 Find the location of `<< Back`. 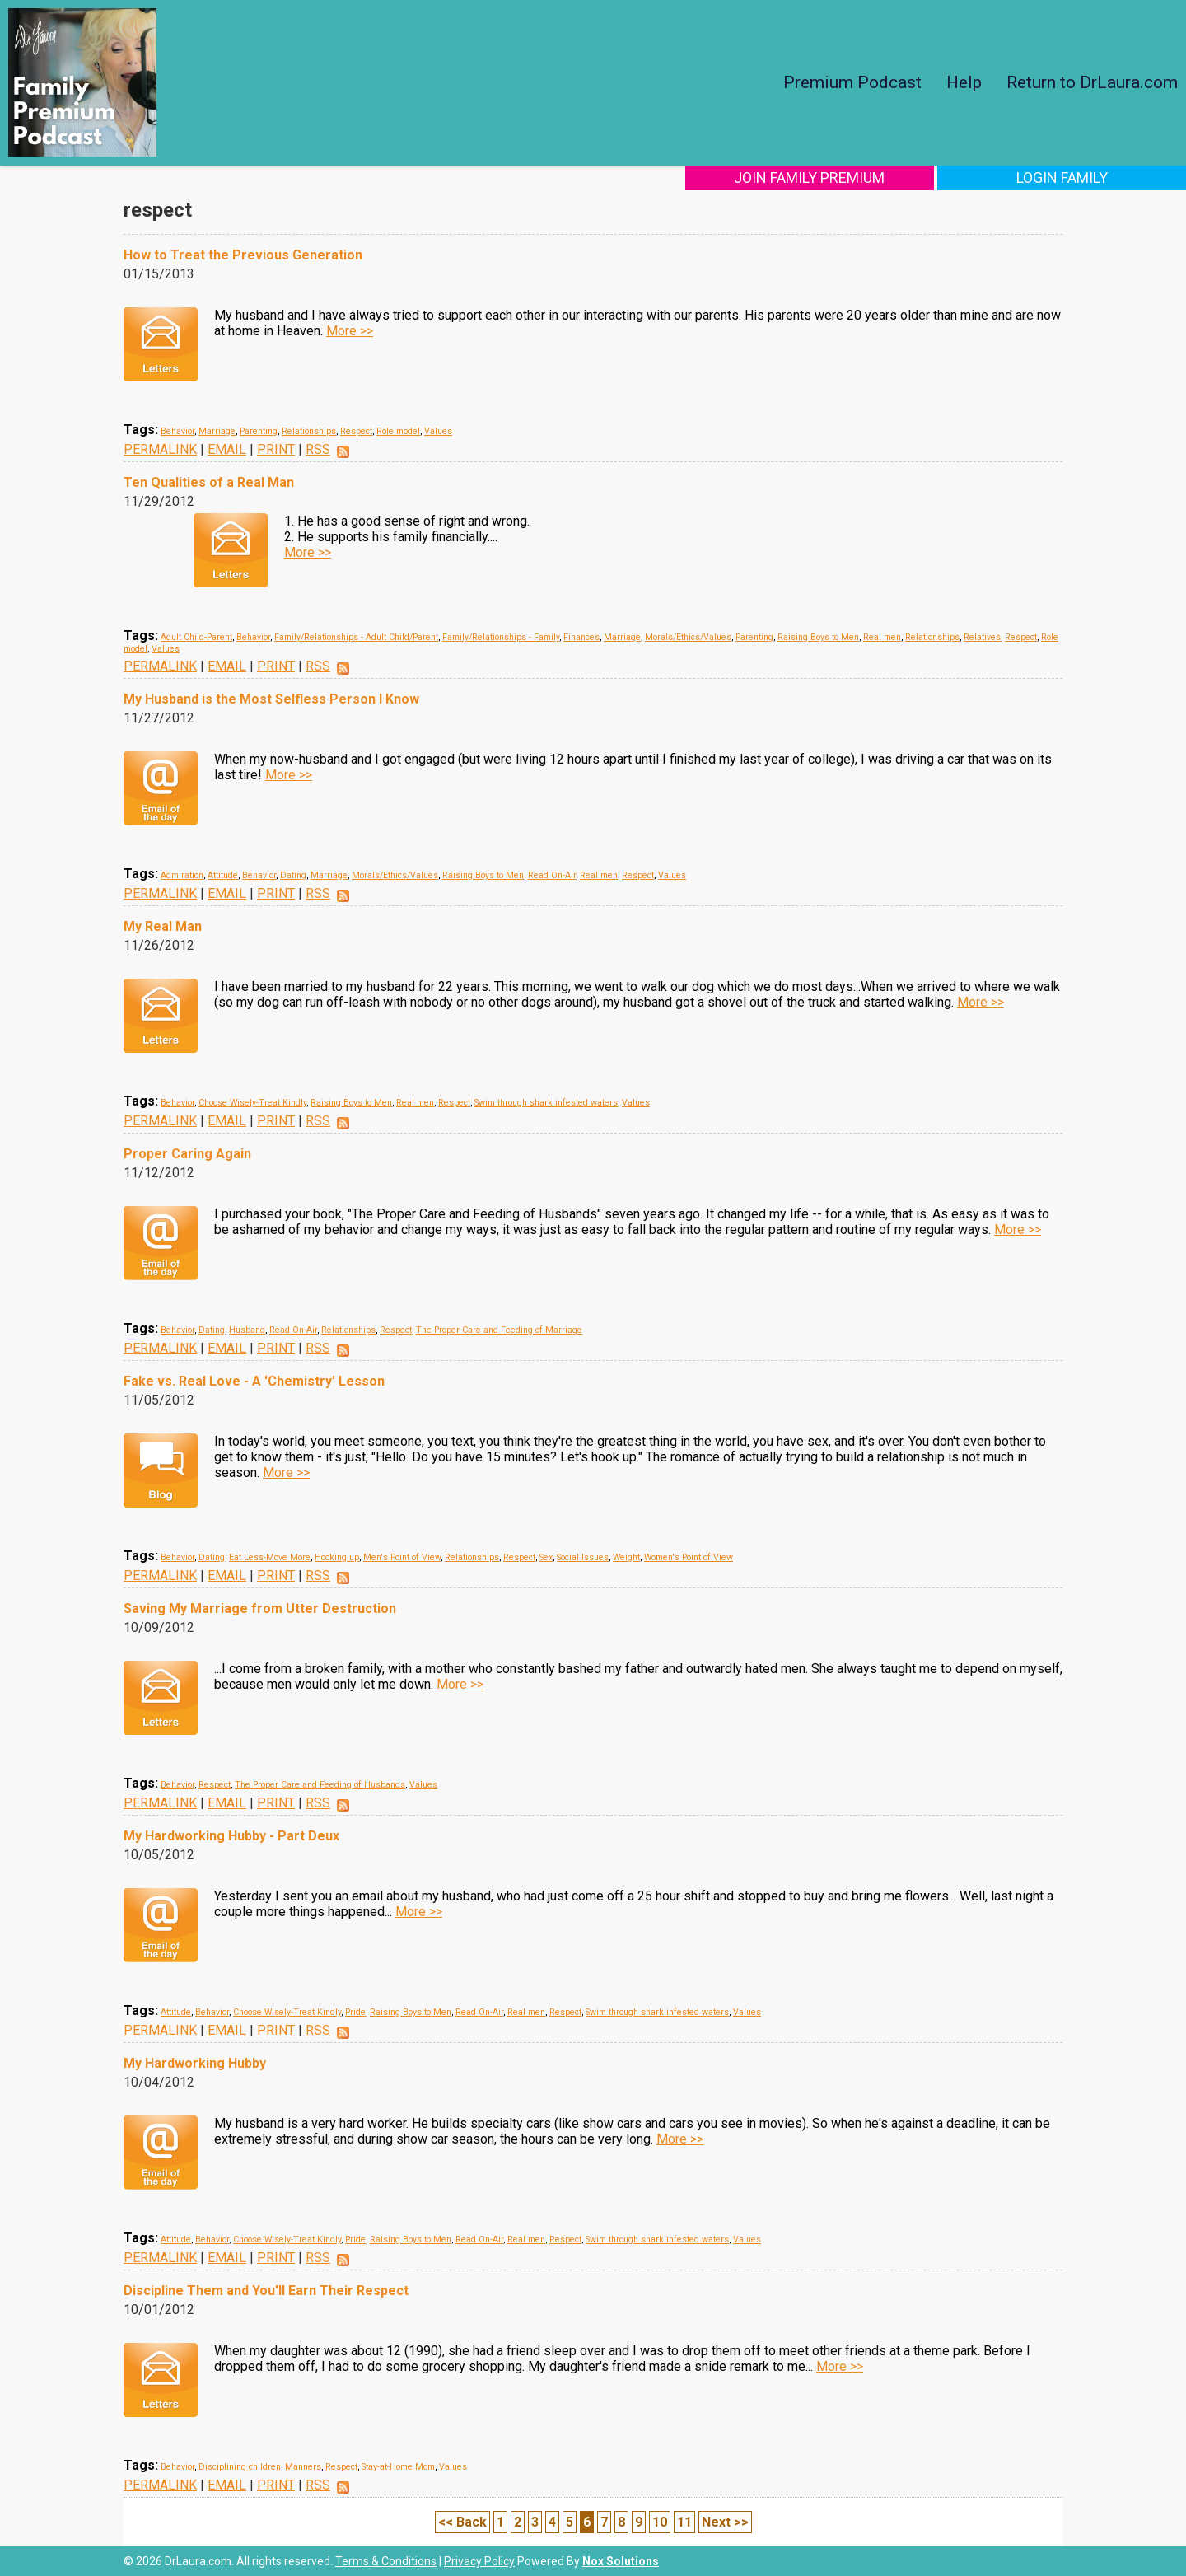

<< Back is located at coordinates (462, 2522).